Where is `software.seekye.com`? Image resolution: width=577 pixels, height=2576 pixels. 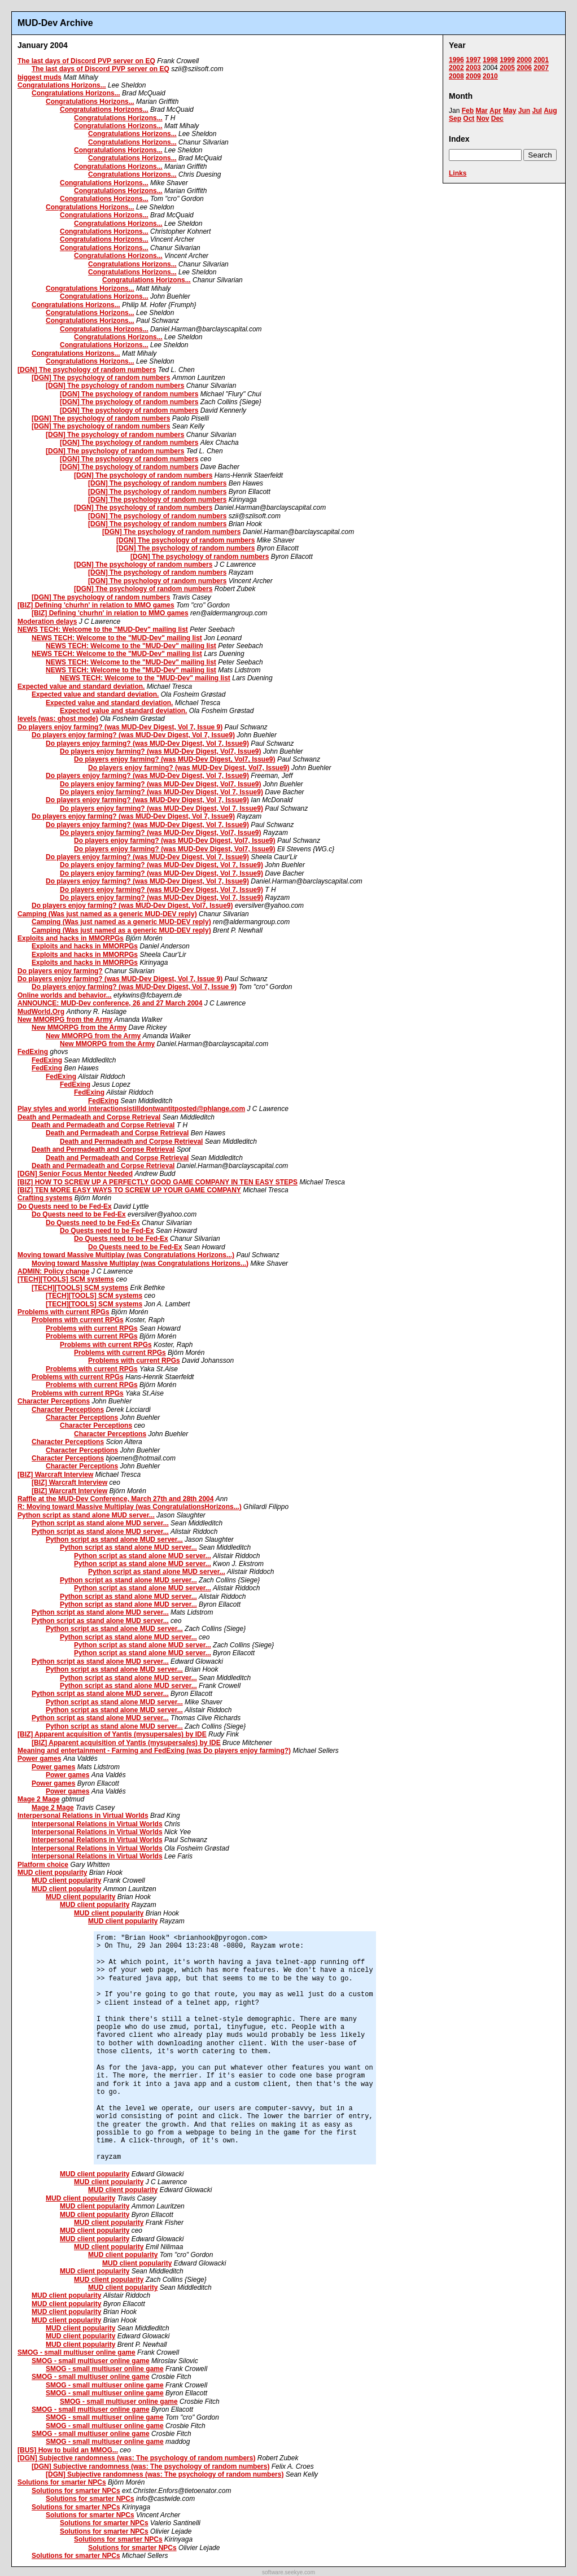
software.seekye.com is located at coordinates (288, 2572).